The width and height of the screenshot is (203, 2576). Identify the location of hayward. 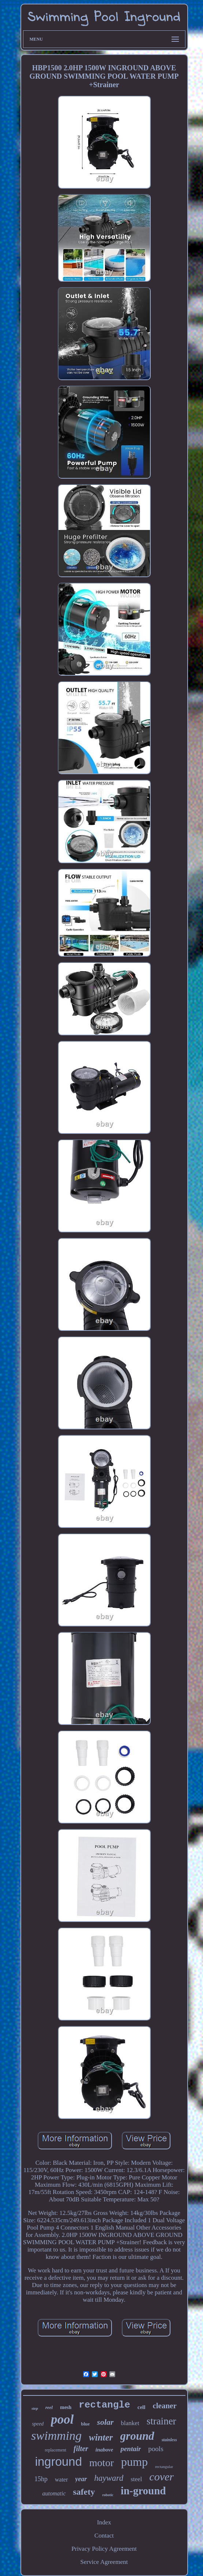
(109, 2478).